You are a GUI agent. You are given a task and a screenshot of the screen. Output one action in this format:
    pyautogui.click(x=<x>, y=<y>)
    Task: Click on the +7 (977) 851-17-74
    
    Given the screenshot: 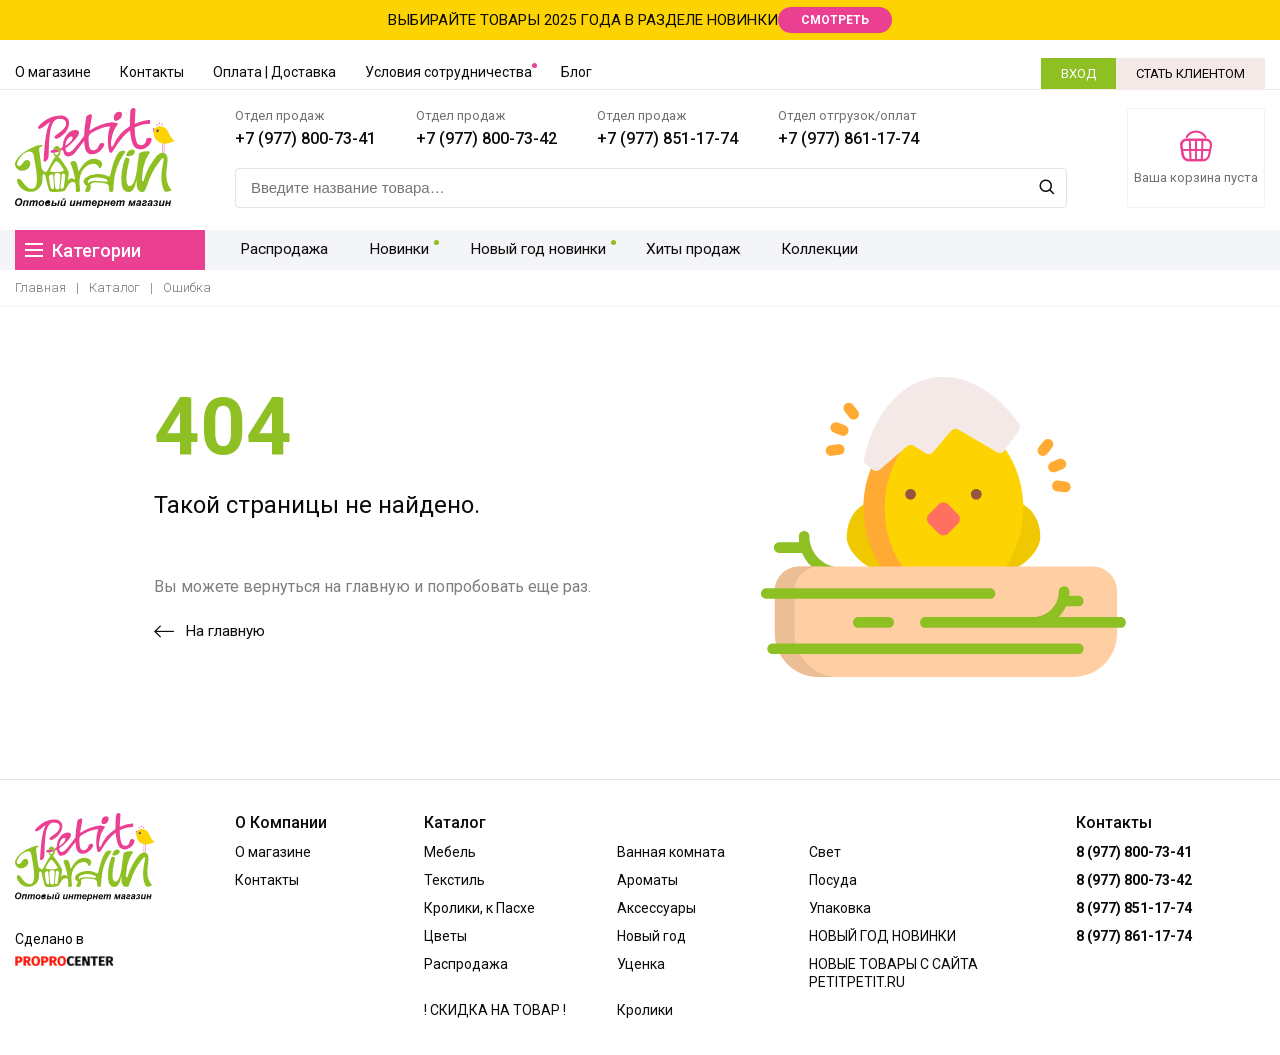 What is the action you would take?
    pyautogui.click(x=667, y=138)
    